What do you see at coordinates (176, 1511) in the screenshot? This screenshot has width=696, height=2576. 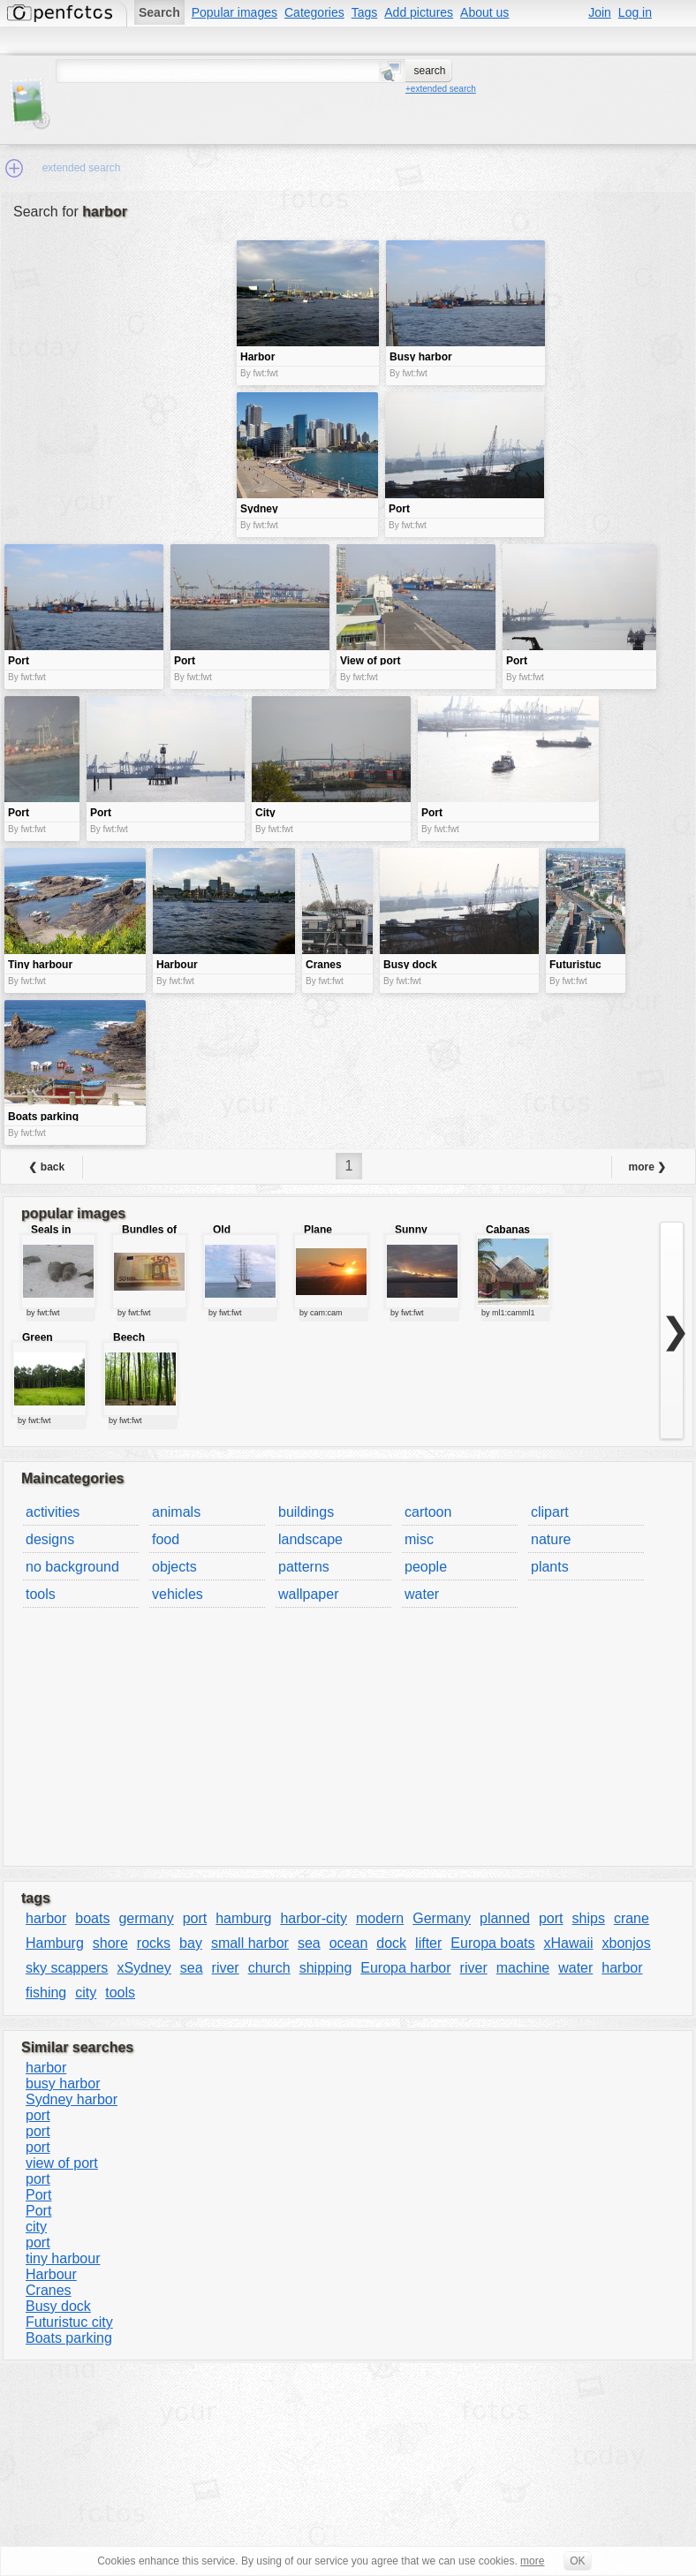 I see `animals` at bounding box center [176, 1511].